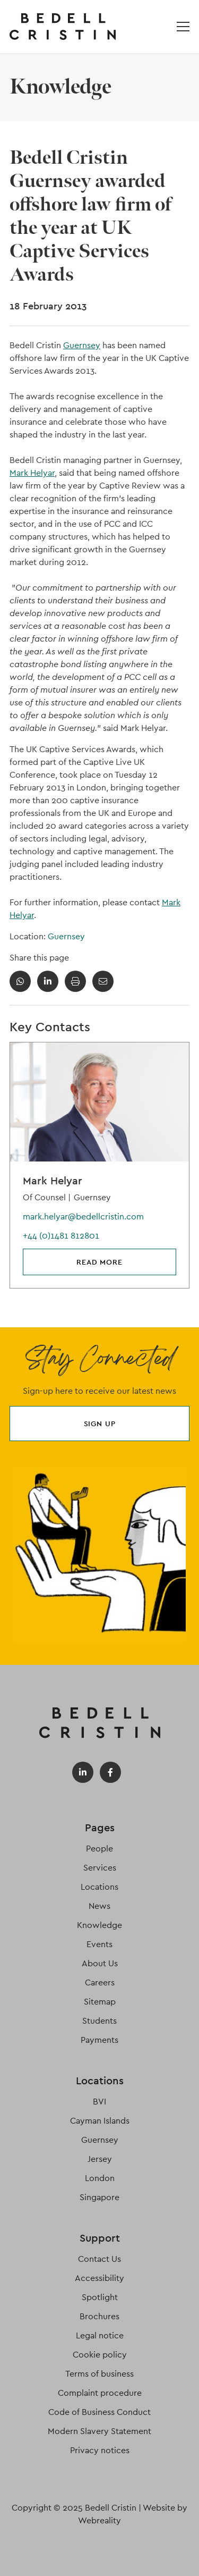 This screenshot has height=2576, width=199. I want to click on Spotlight, so click(100, 2297).